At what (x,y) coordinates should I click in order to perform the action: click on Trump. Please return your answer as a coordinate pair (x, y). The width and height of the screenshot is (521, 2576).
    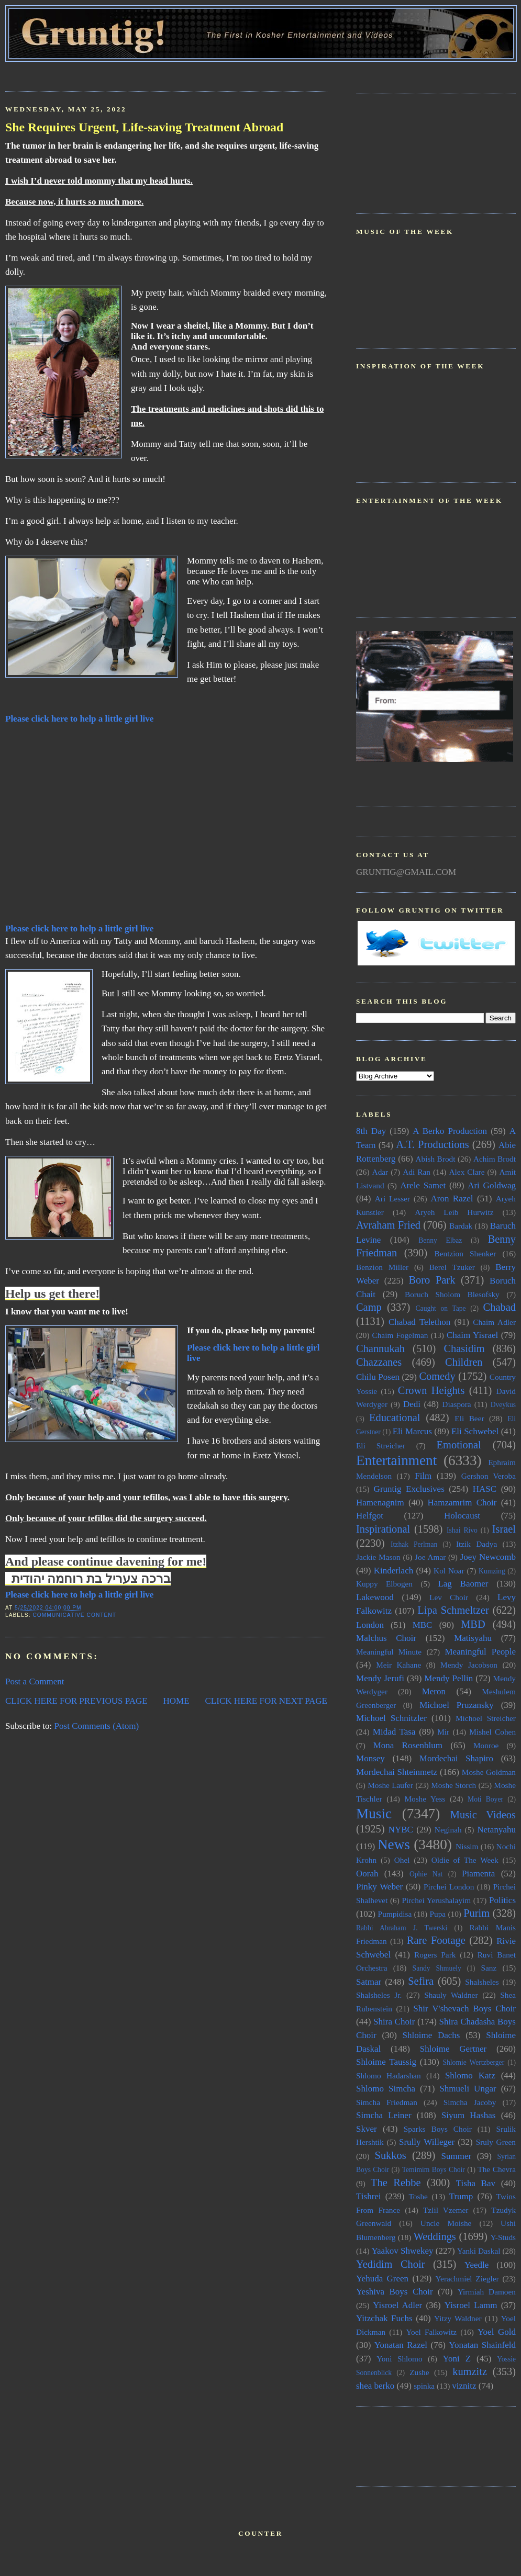
    Looking at the image, I should click on (461, 2196).